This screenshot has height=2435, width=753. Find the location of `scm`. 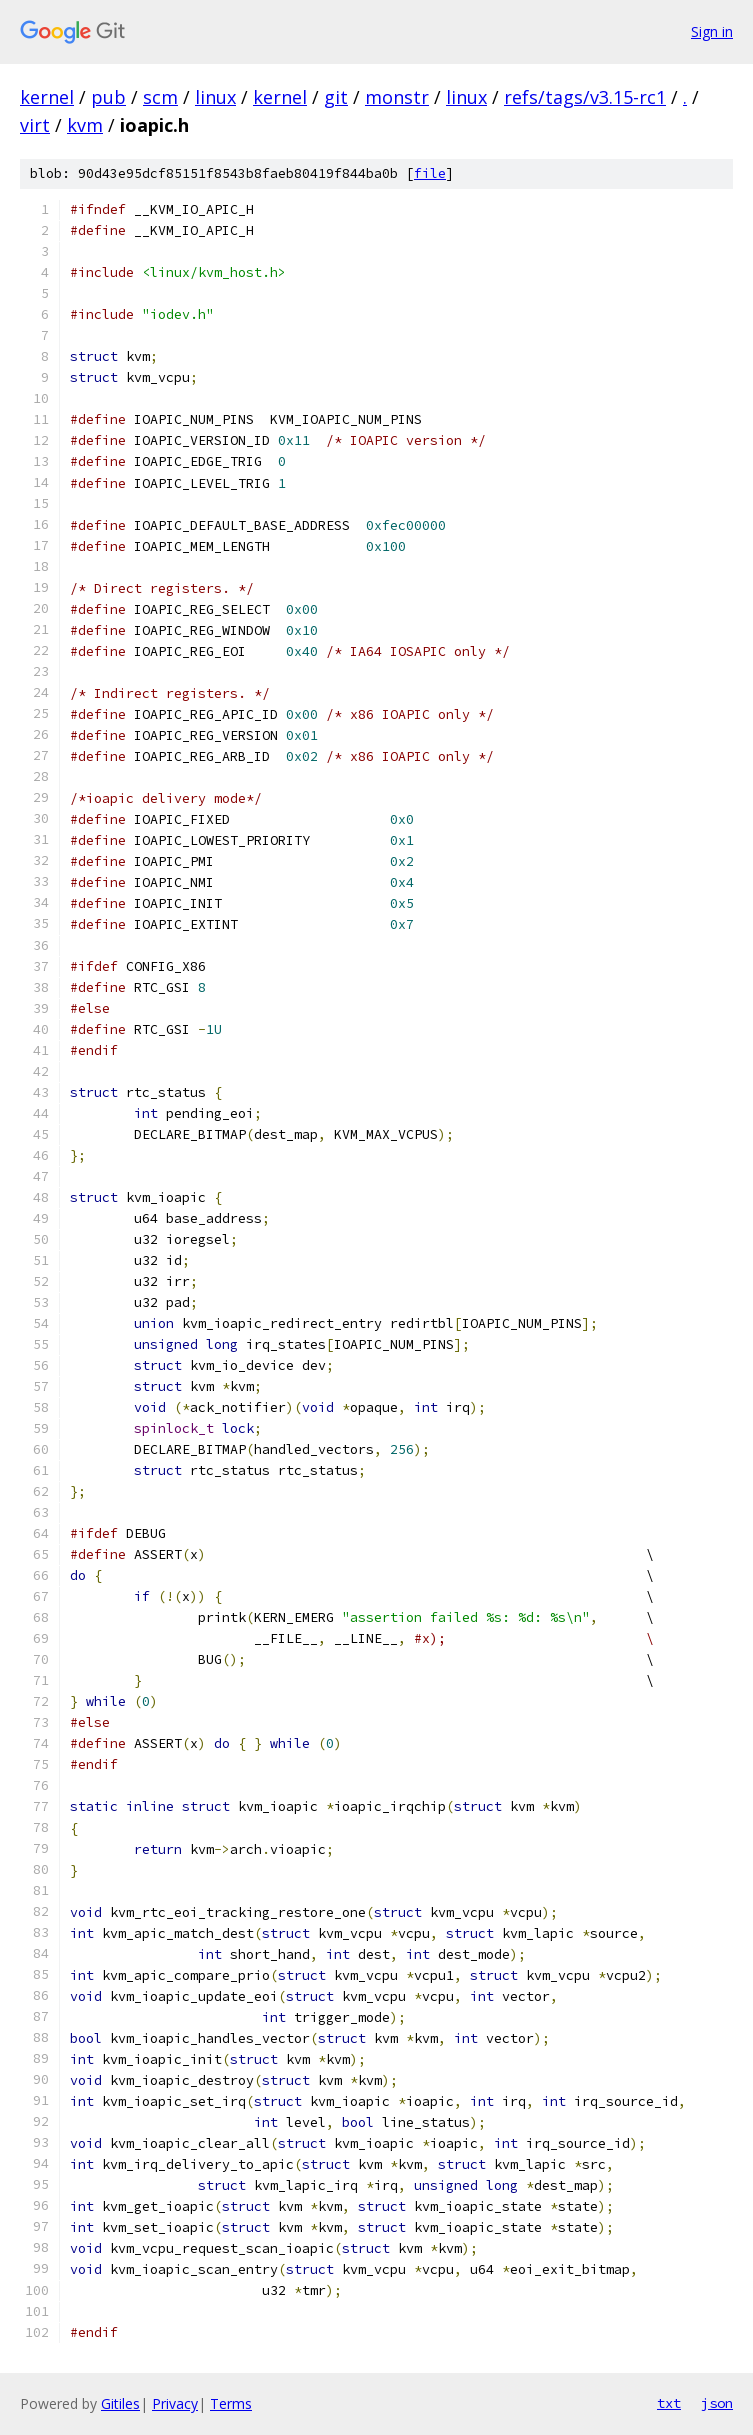

scm is located at coordinates (160, 97).